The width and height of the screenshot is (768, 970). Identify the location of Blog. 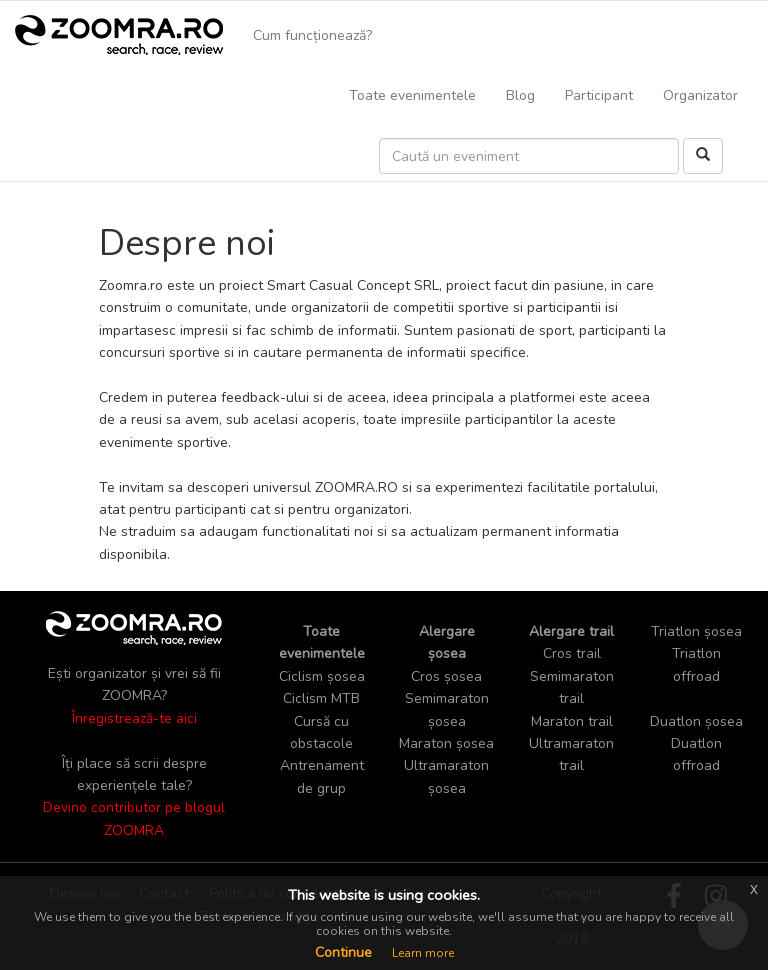
(520, 95).